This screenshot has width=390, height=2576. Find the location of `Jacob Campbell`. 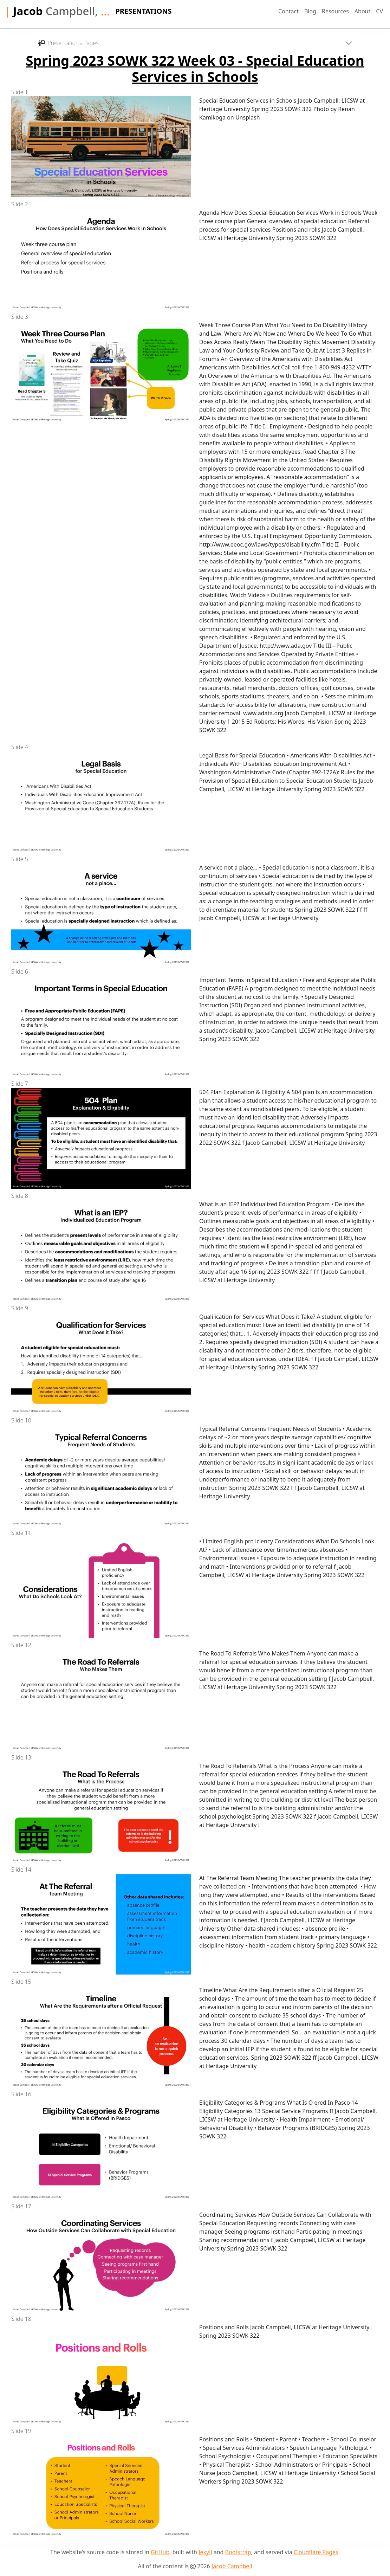

Jacob Campbell is located at coordinates (232, 2566).